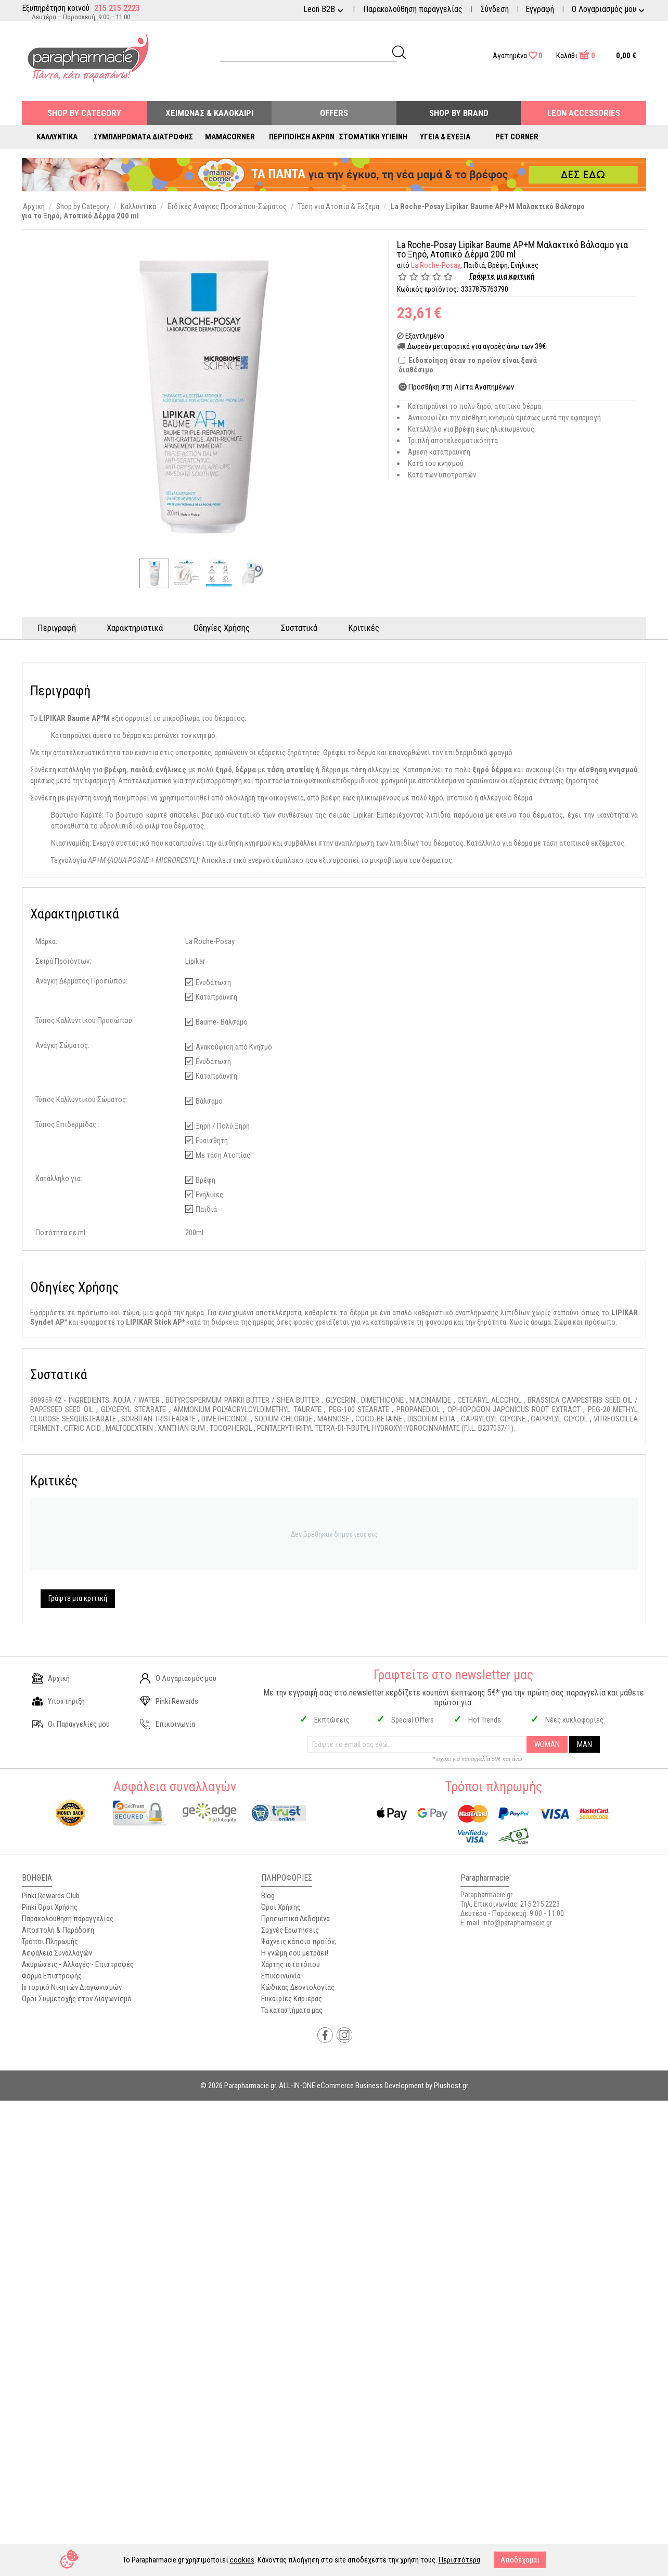  What do you see at coordinates (294, 1953) in the screenshot?
I see `Η γνώμη σου μετράει!` at bounding box center [294, 1953].